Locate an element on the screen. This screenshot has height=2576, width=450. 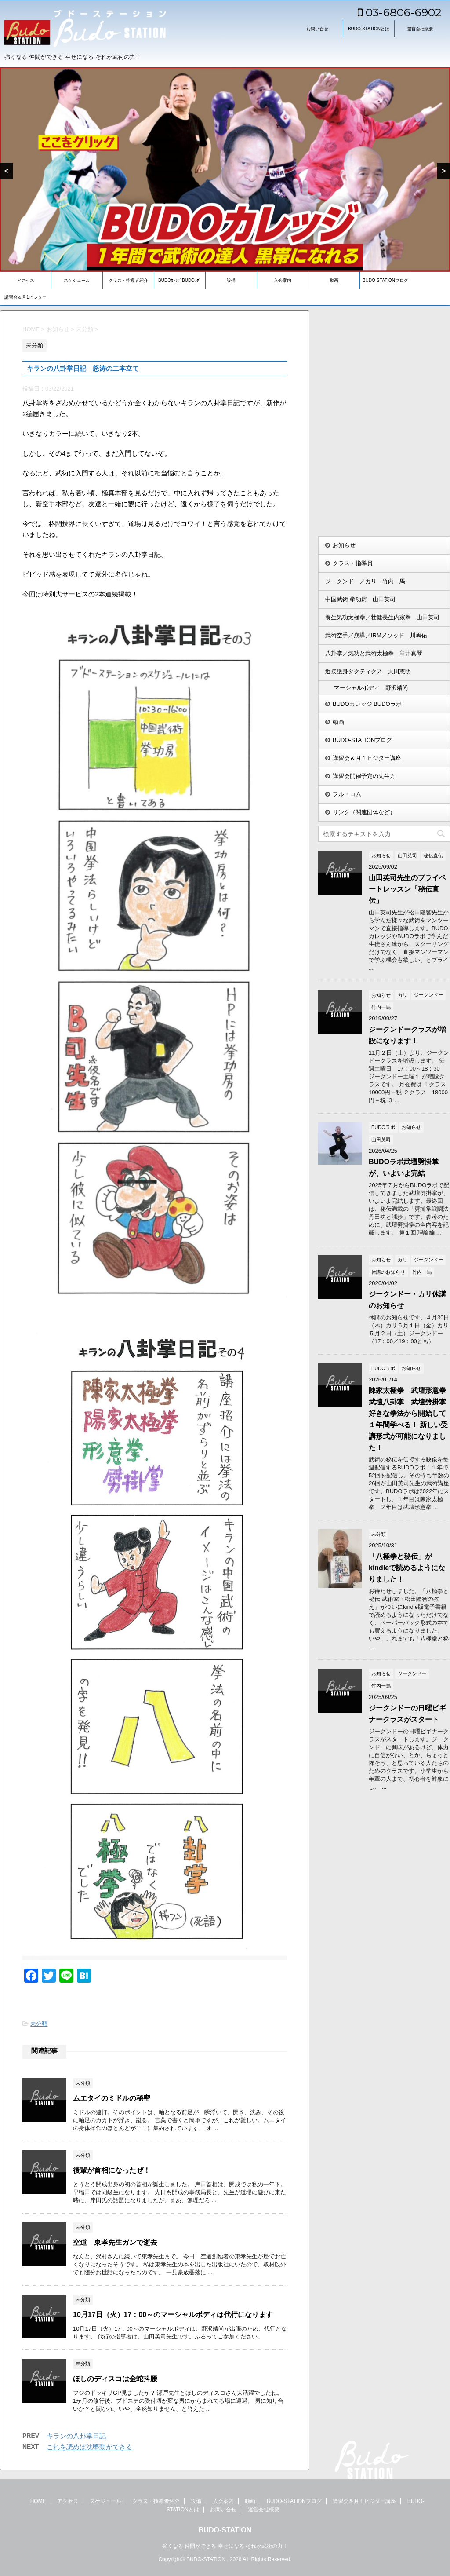
アクセス is located at coordinates (25, 280).